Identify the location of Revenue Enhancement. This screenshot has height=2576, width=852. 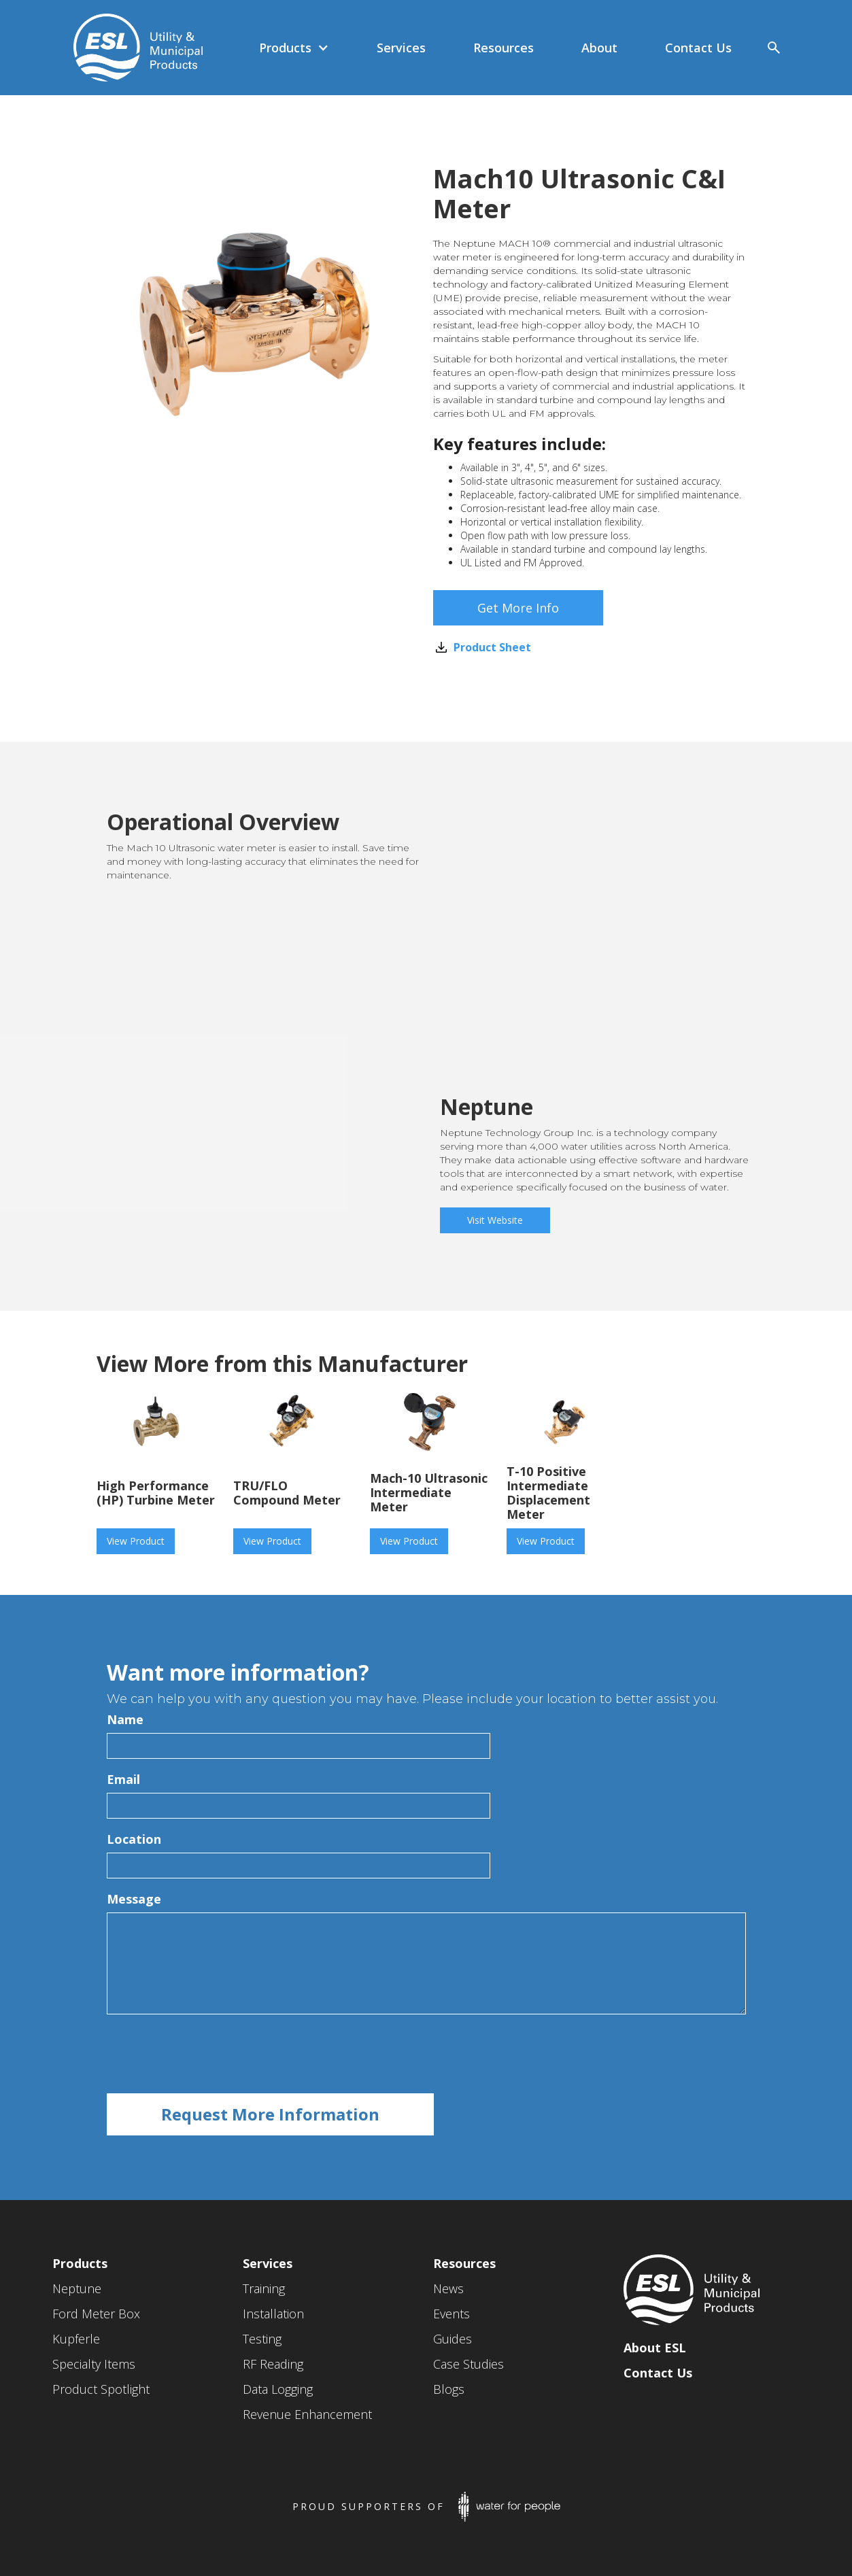
(307, 2414).